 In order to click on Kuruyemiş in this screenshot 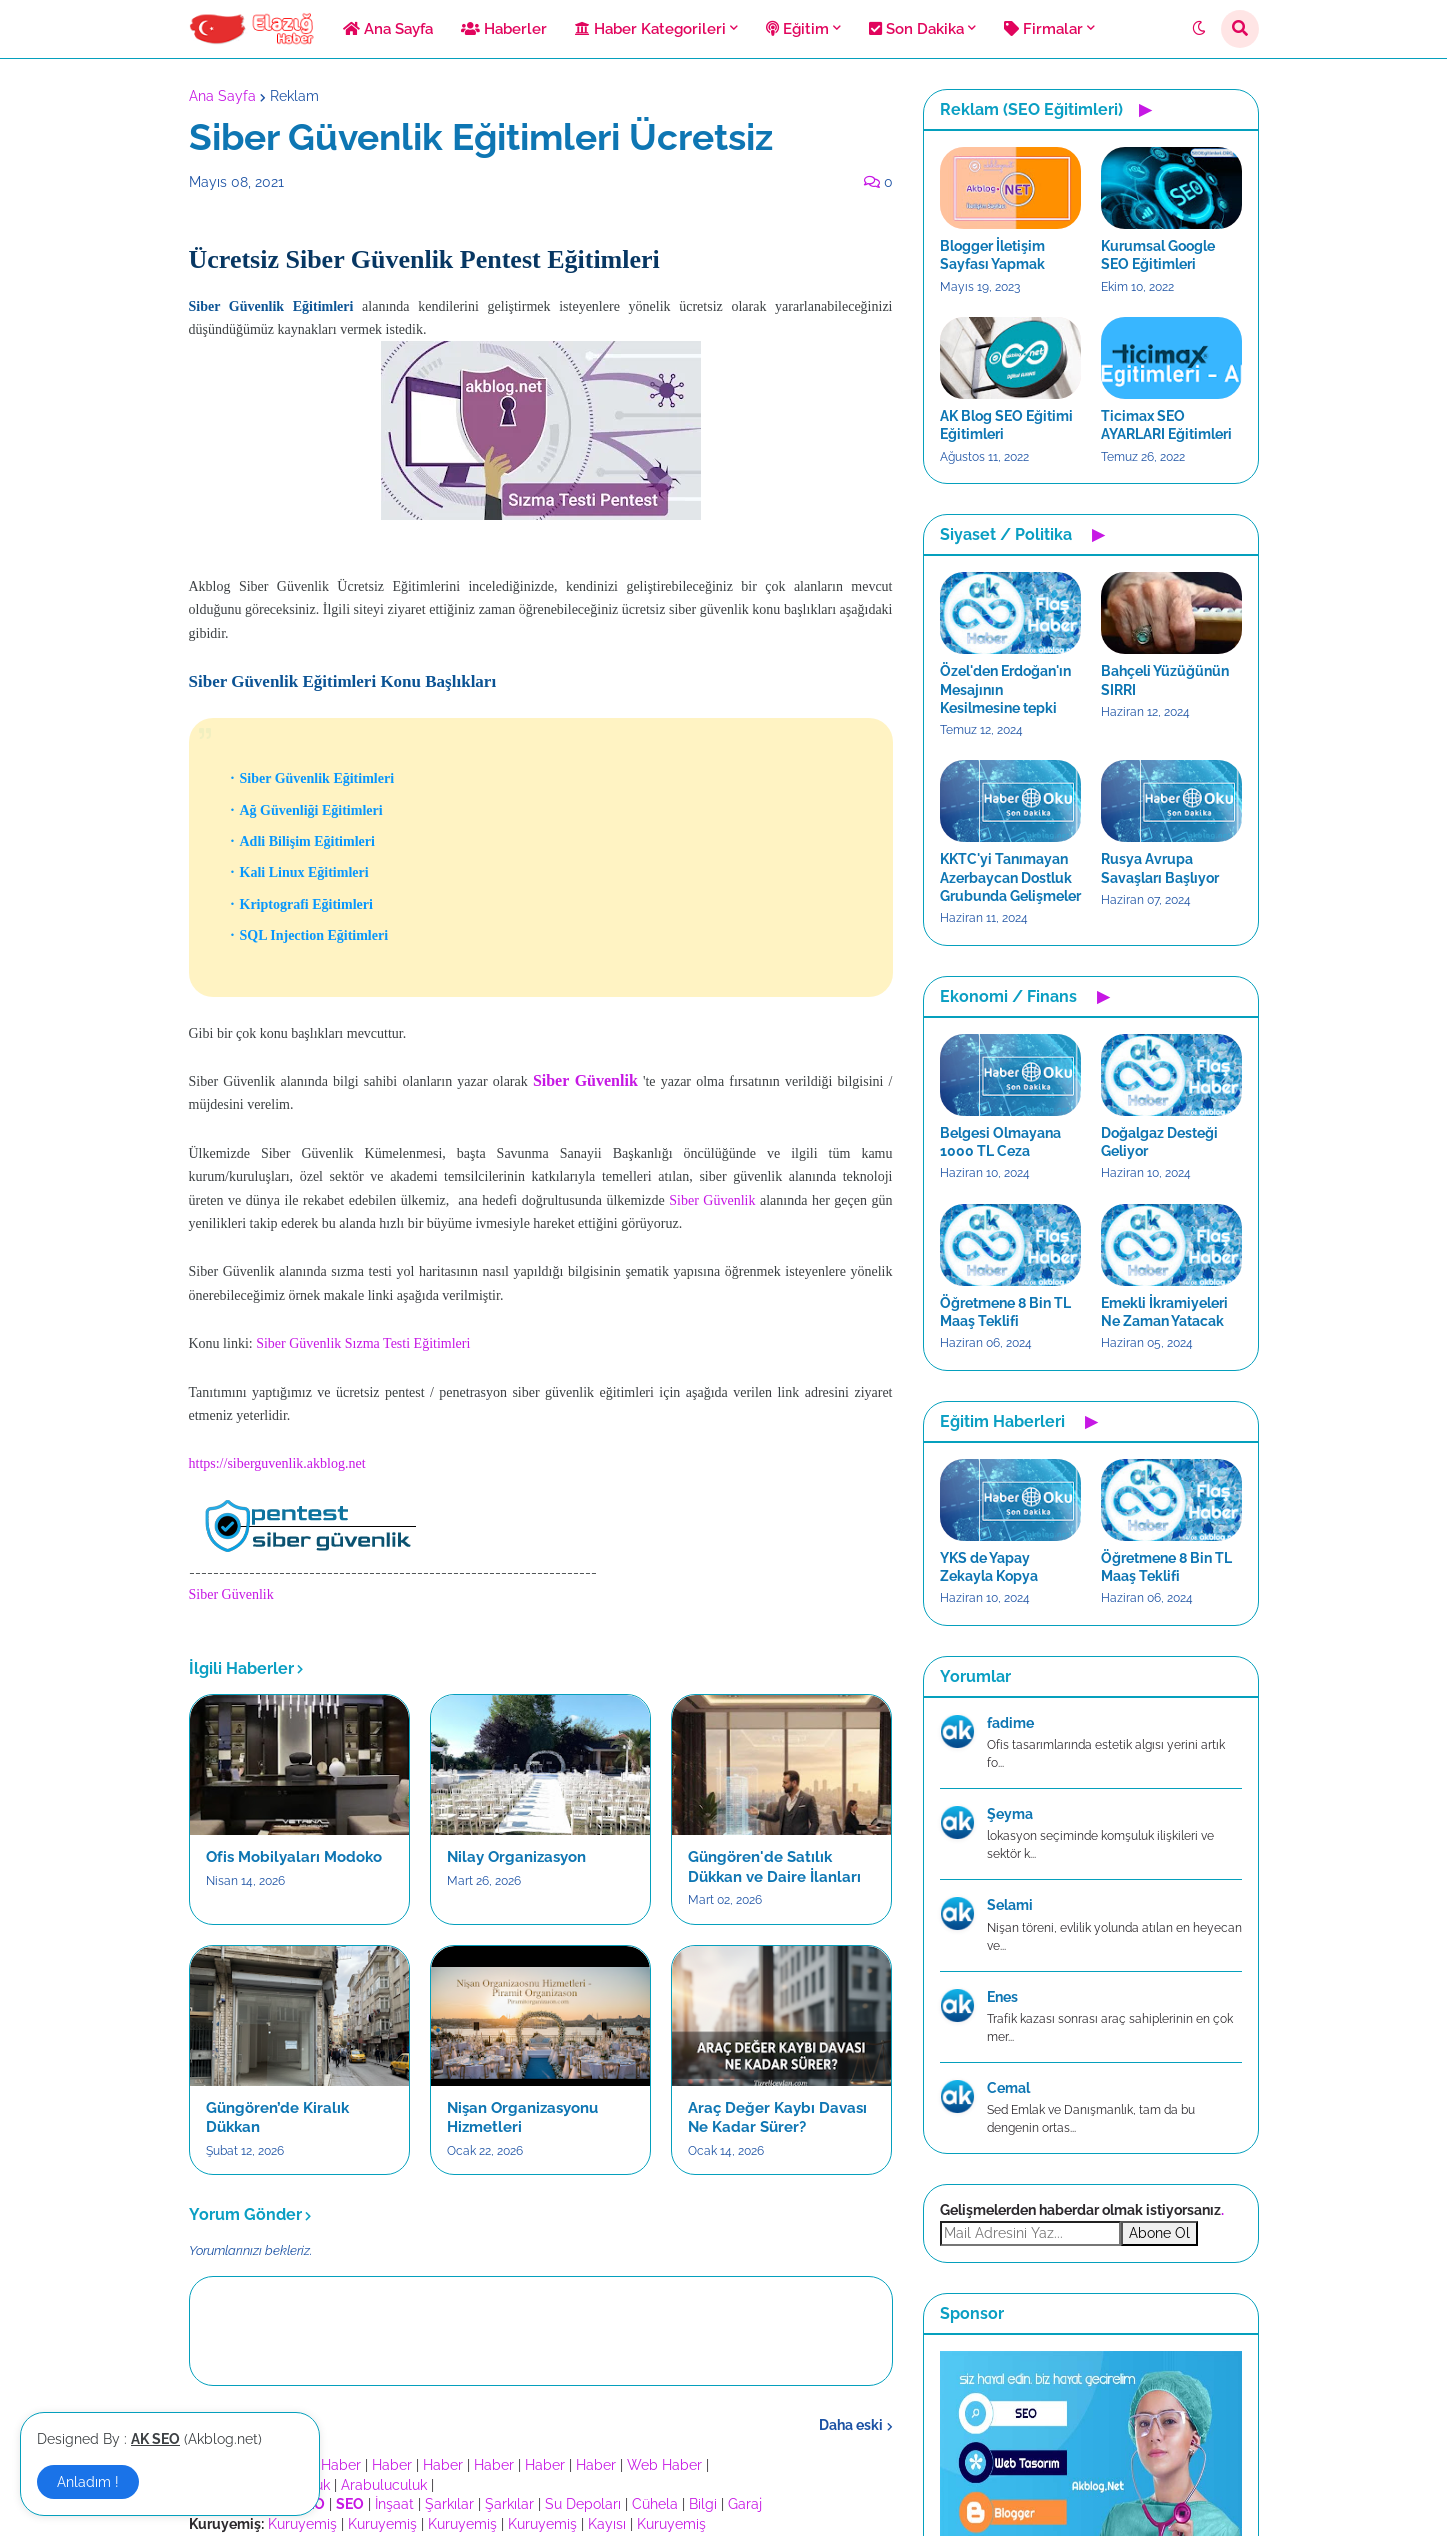, I will do `click(302, 2524)`.